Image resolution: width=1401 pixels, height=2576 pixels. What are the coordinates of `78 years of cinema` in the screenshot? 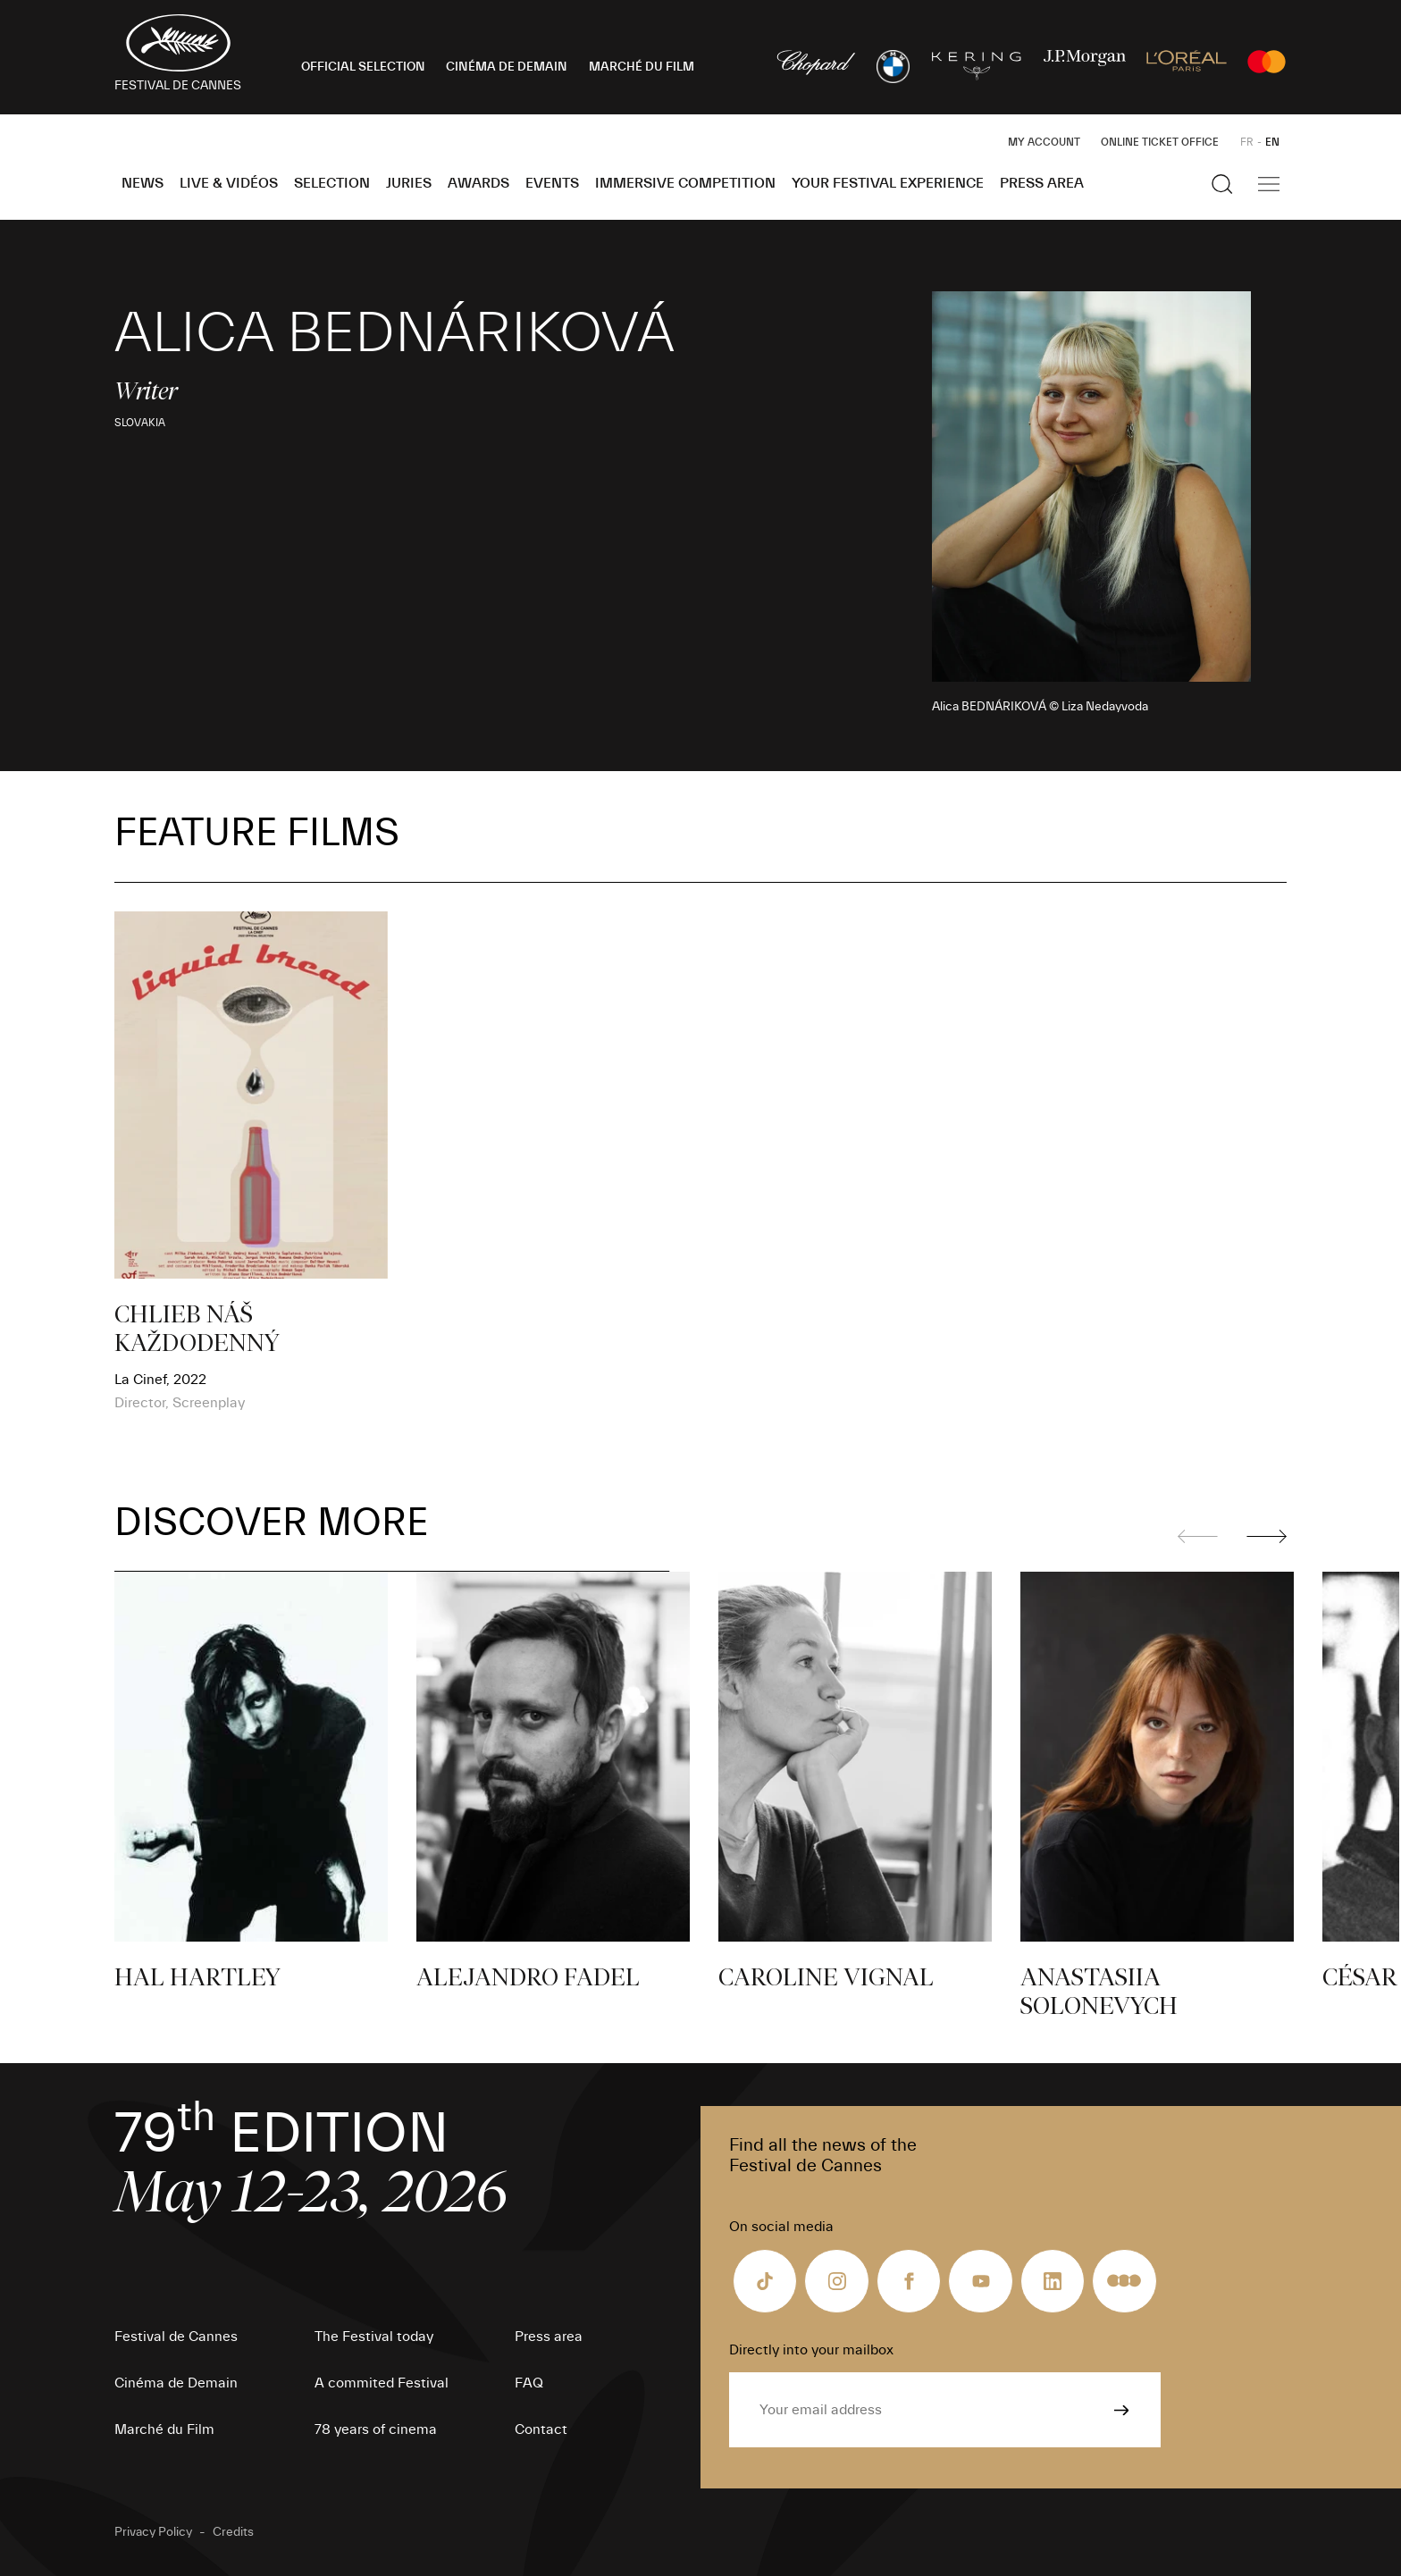 It's located at (376, 2429).